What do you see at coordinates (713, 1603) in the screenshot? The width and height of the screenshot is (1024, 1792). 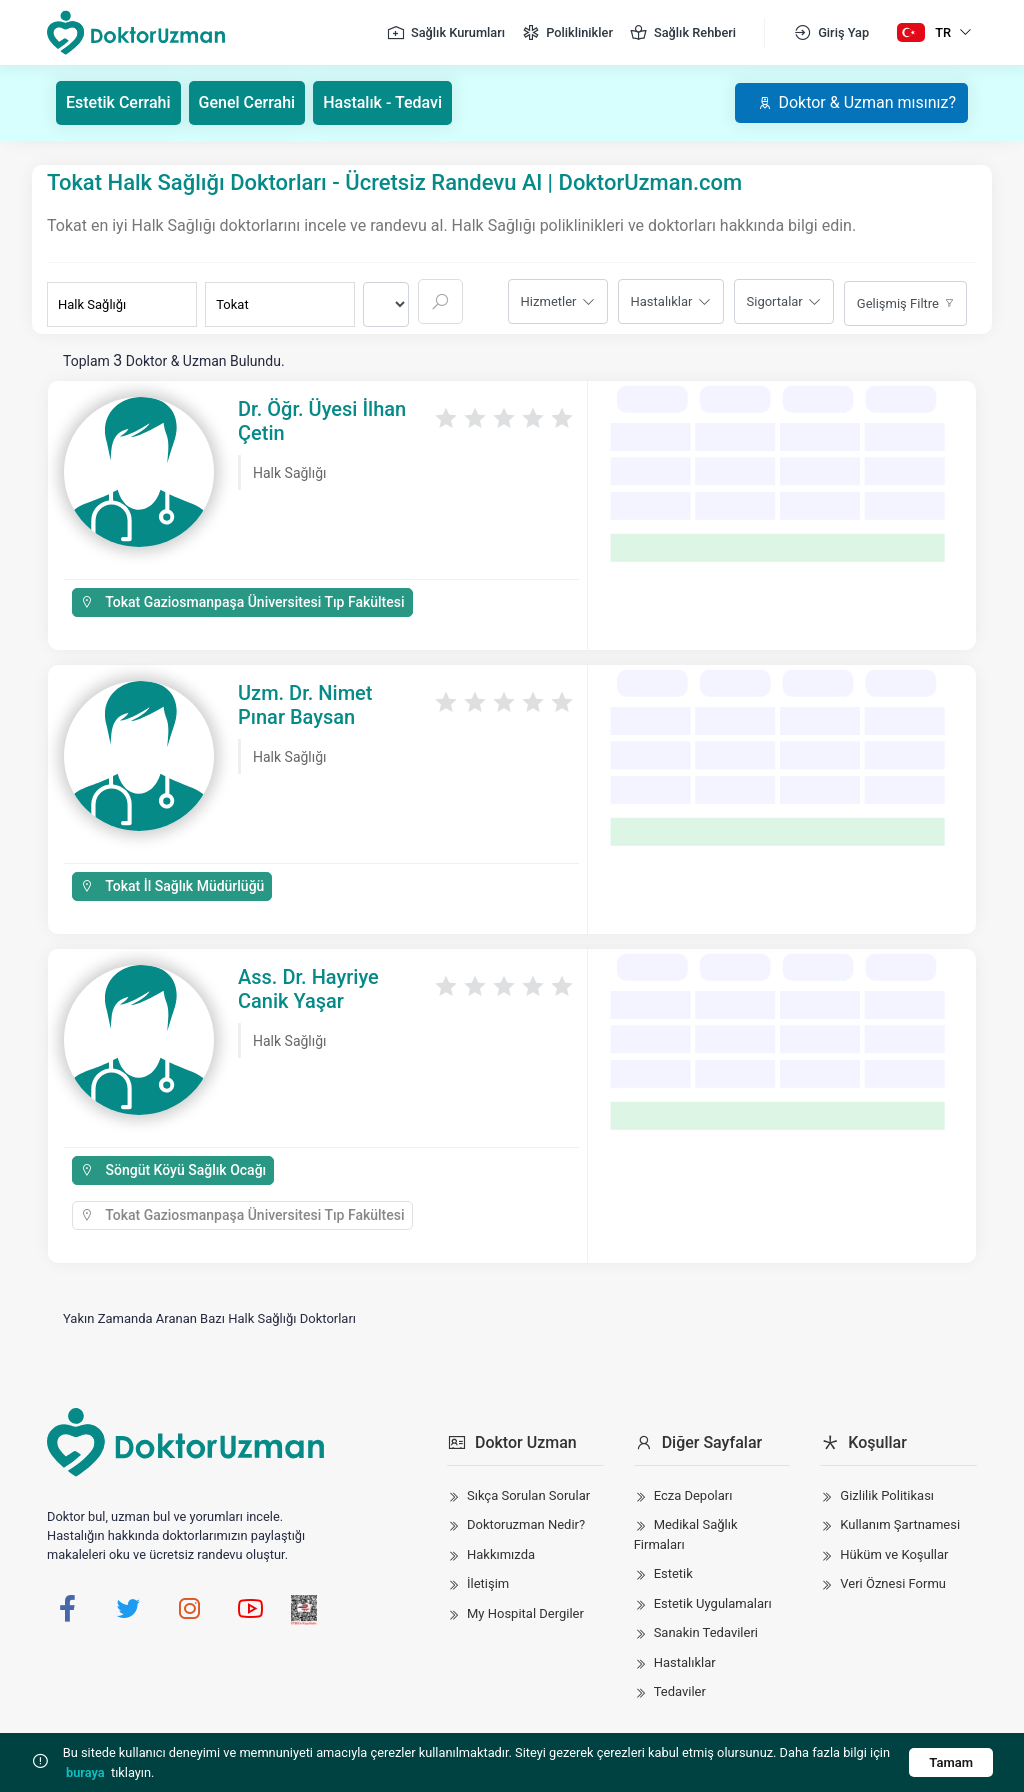 I see `Estetik Uygulamaları` at bounding box center [713, 1603].